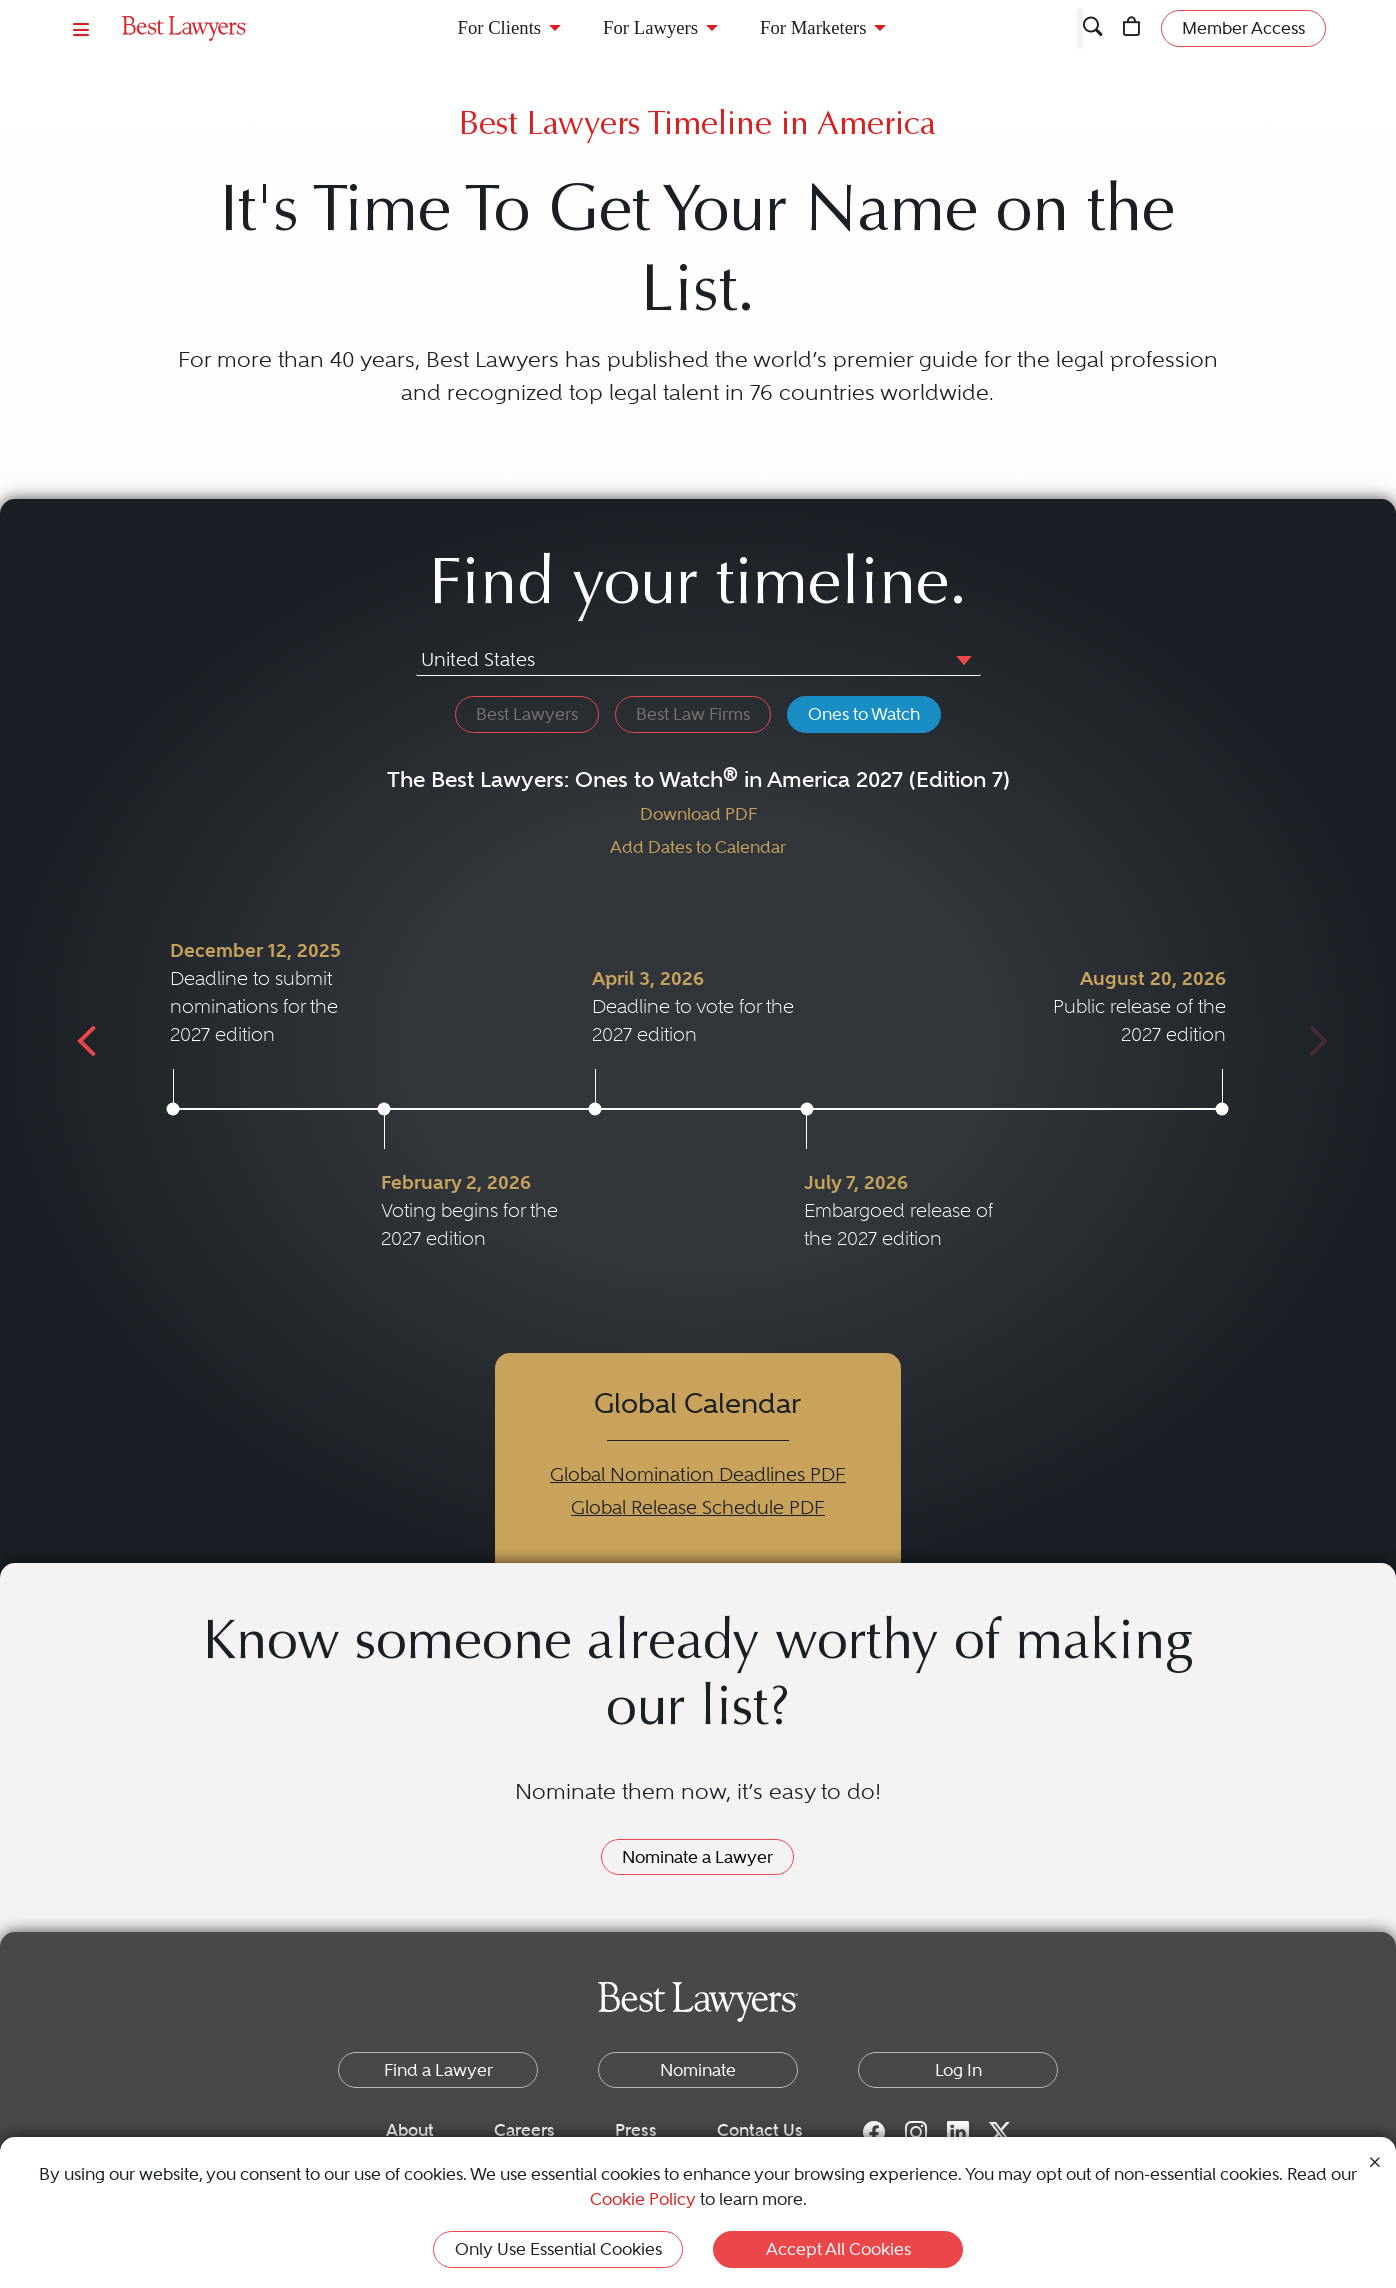 Image resolution: width=1396 pixels, height=2288 pixels. What do you see at coordinates (698, 2070) in the screenshot?
I see `Nominate` at bounding box center [698, 2070].